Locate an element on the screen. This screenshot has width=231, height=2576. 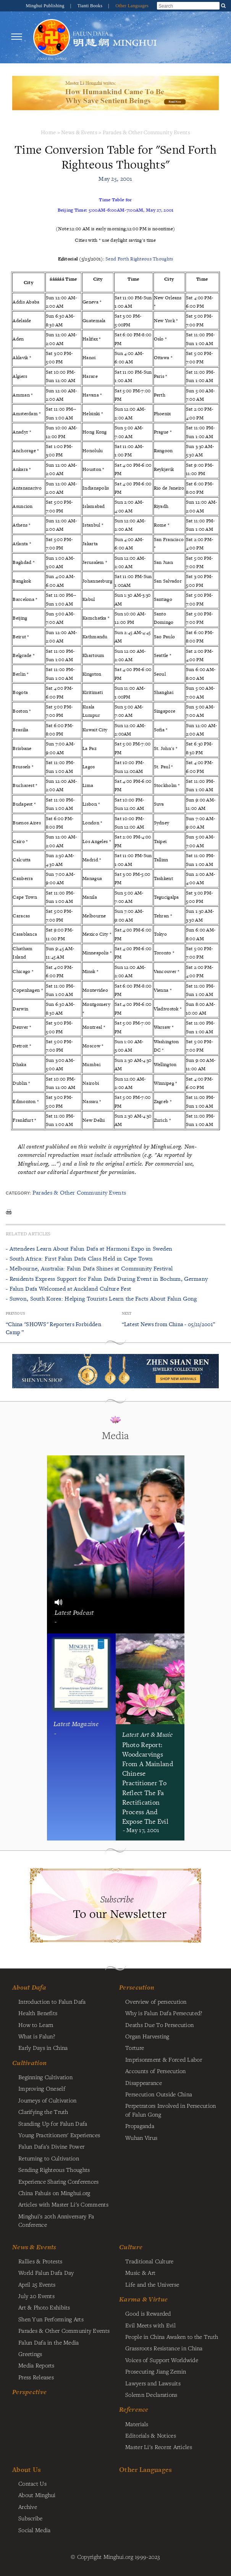
Health Benefits is located at coordinates (37, 2013).